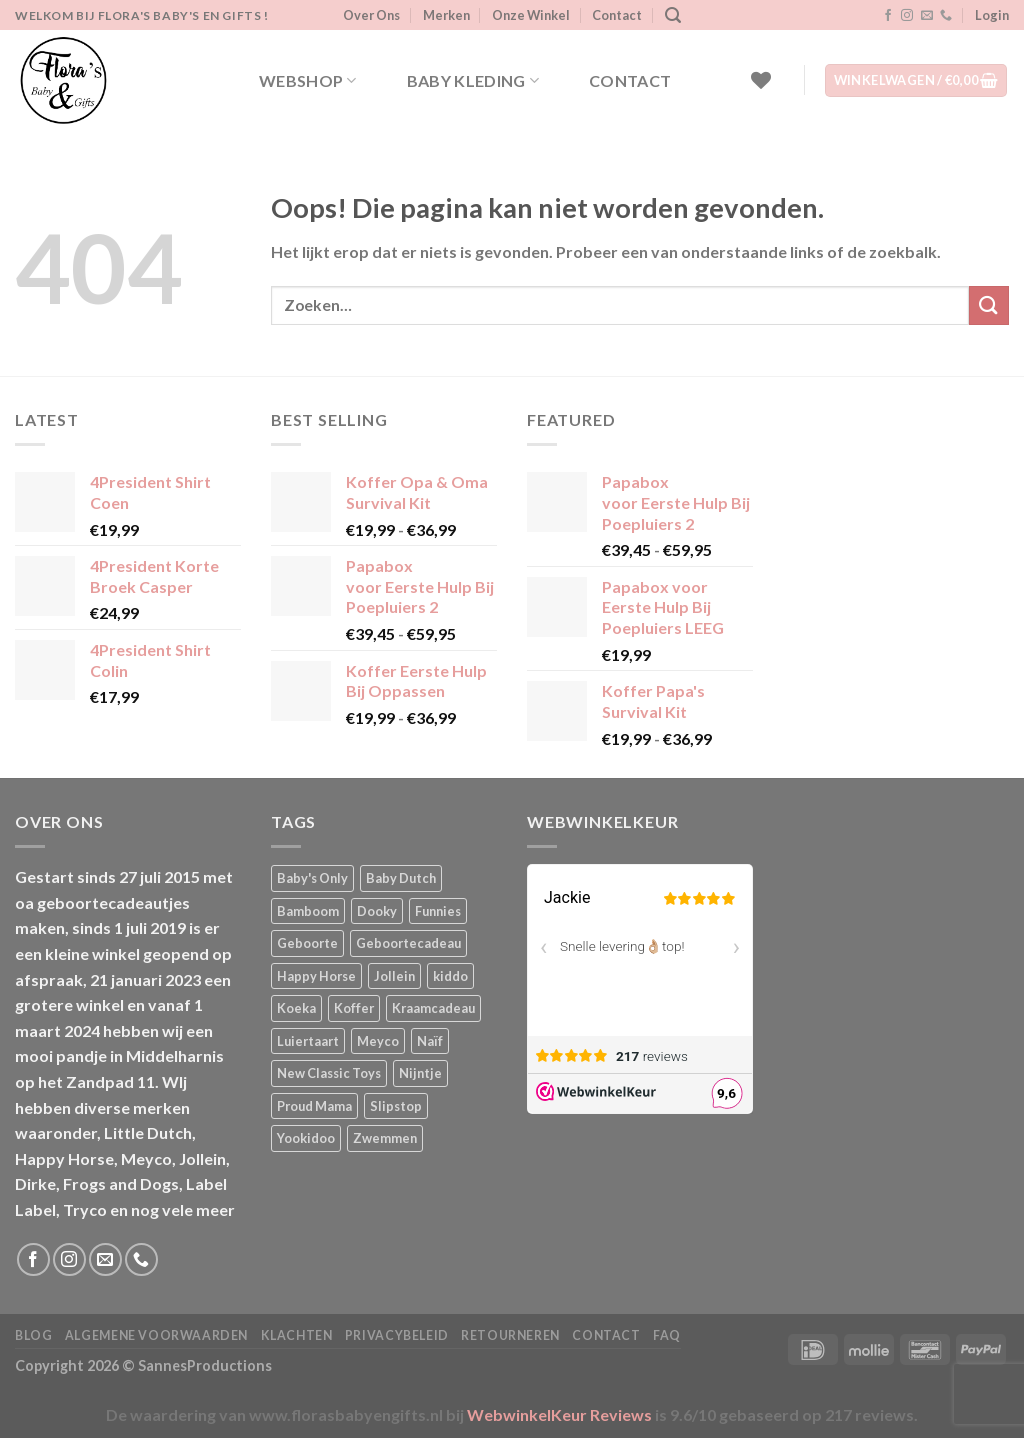 This screenshot has width=1024, height=1438. What do you see at coordinates (308, 81) in the screenshot?
I see `Webshop` at bounding box center [308, 81].